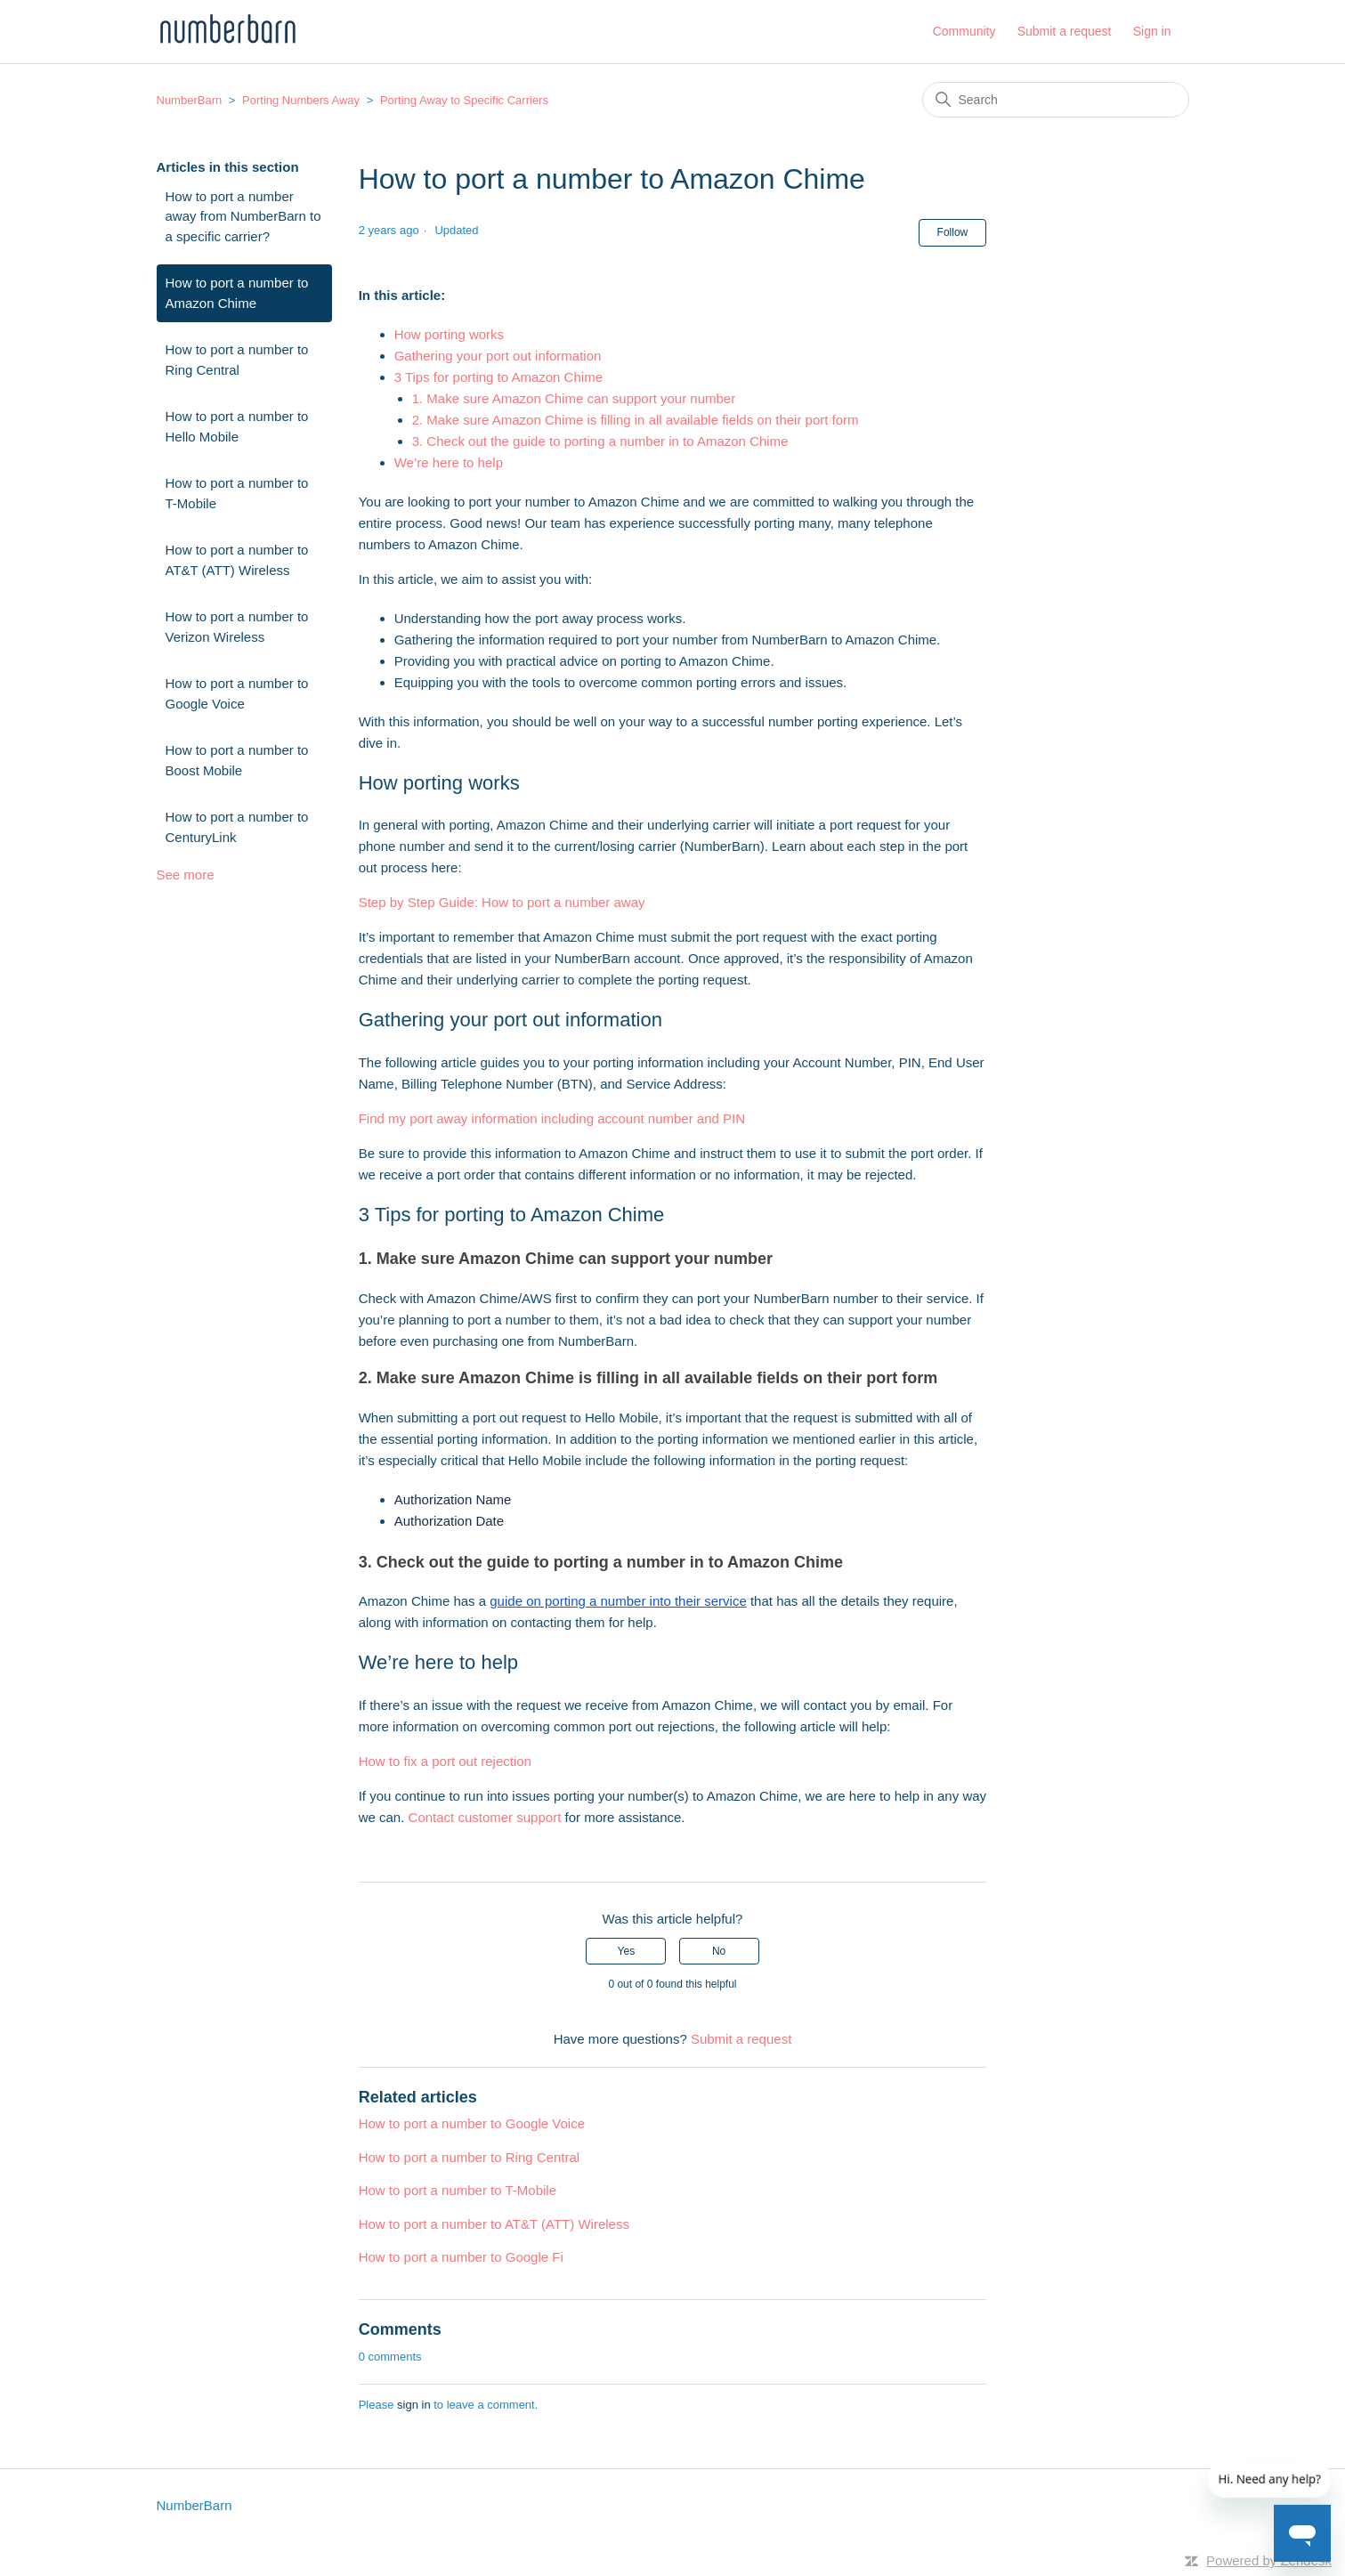  Describe the element at coordinates (190, 100) in the screenshot. I see `NumberBarn` at that location.